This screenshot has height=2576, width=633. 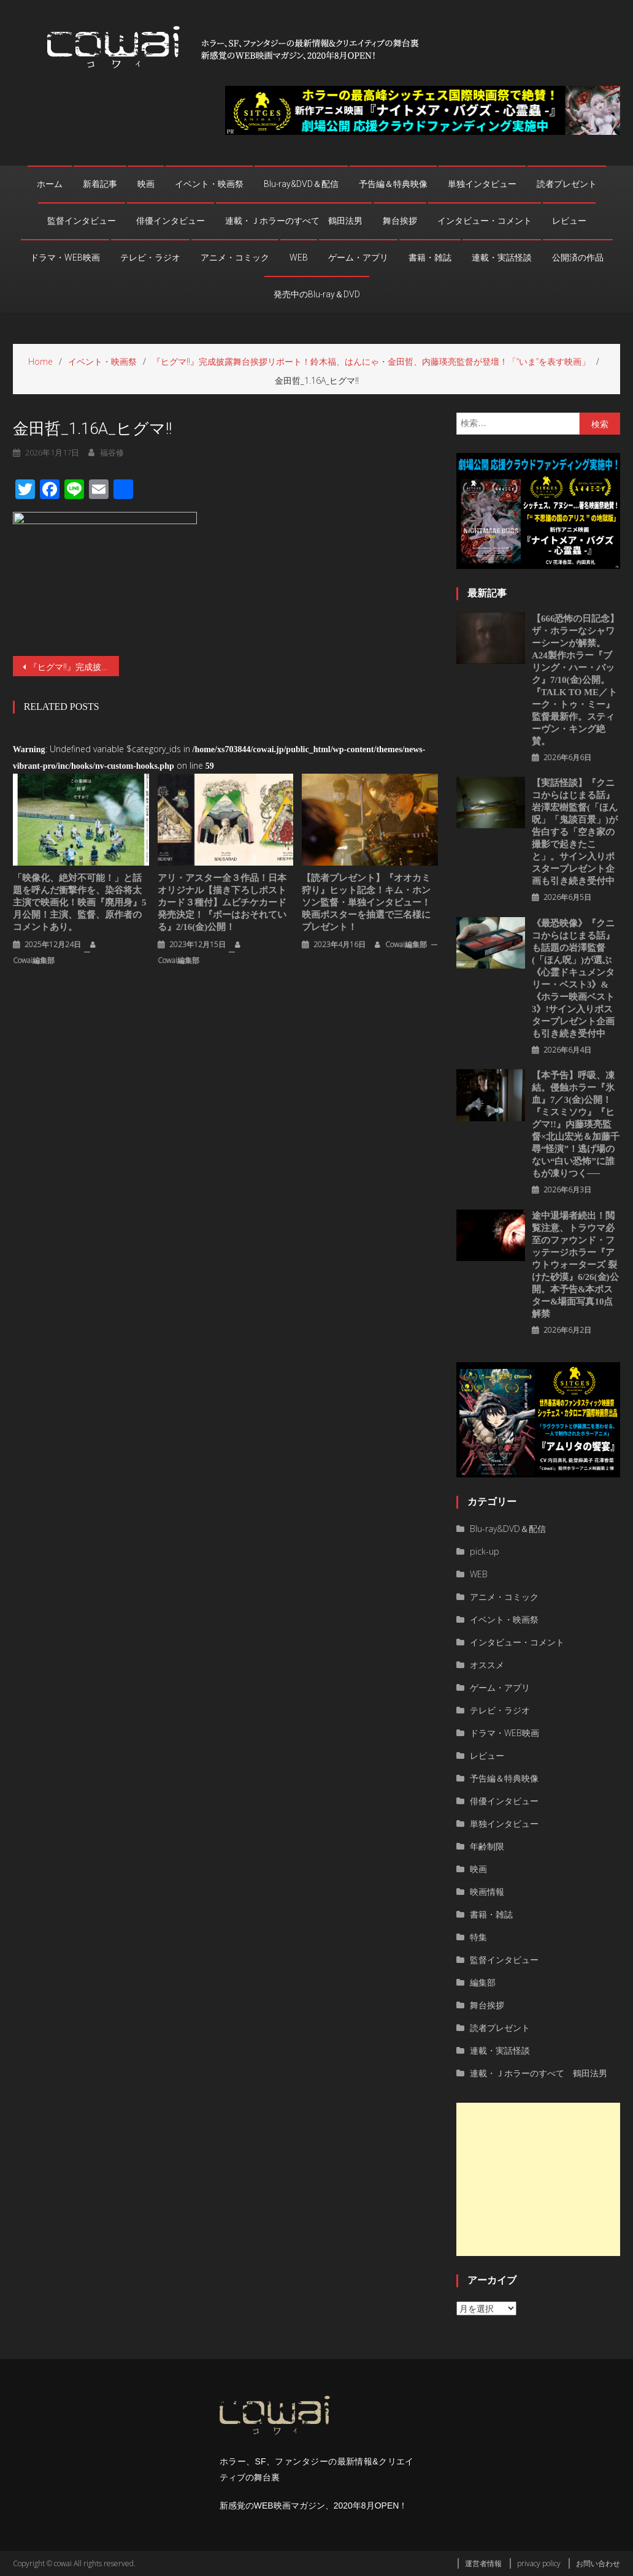 I want to click on レビュー, so click(x=569, y=221).